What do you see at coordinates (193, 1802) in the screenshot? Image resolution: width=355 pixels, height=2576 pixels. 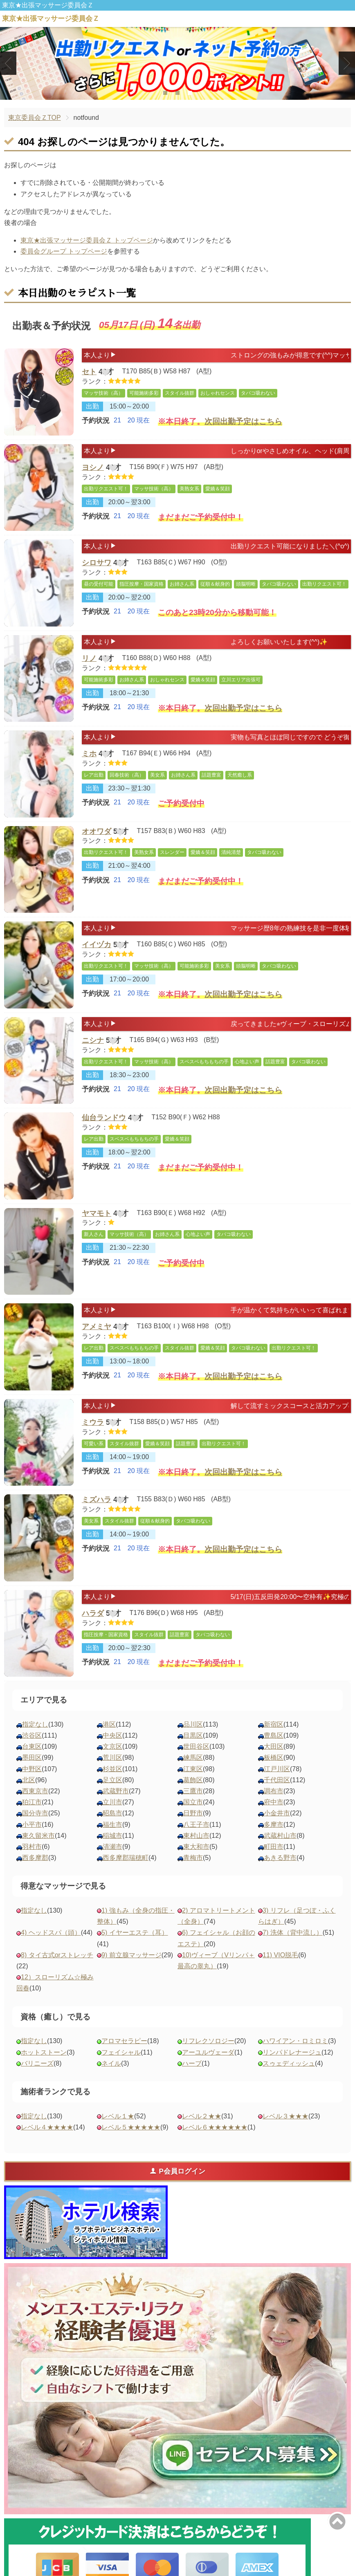 I see `国立市` at bounding box center [193, 1802].